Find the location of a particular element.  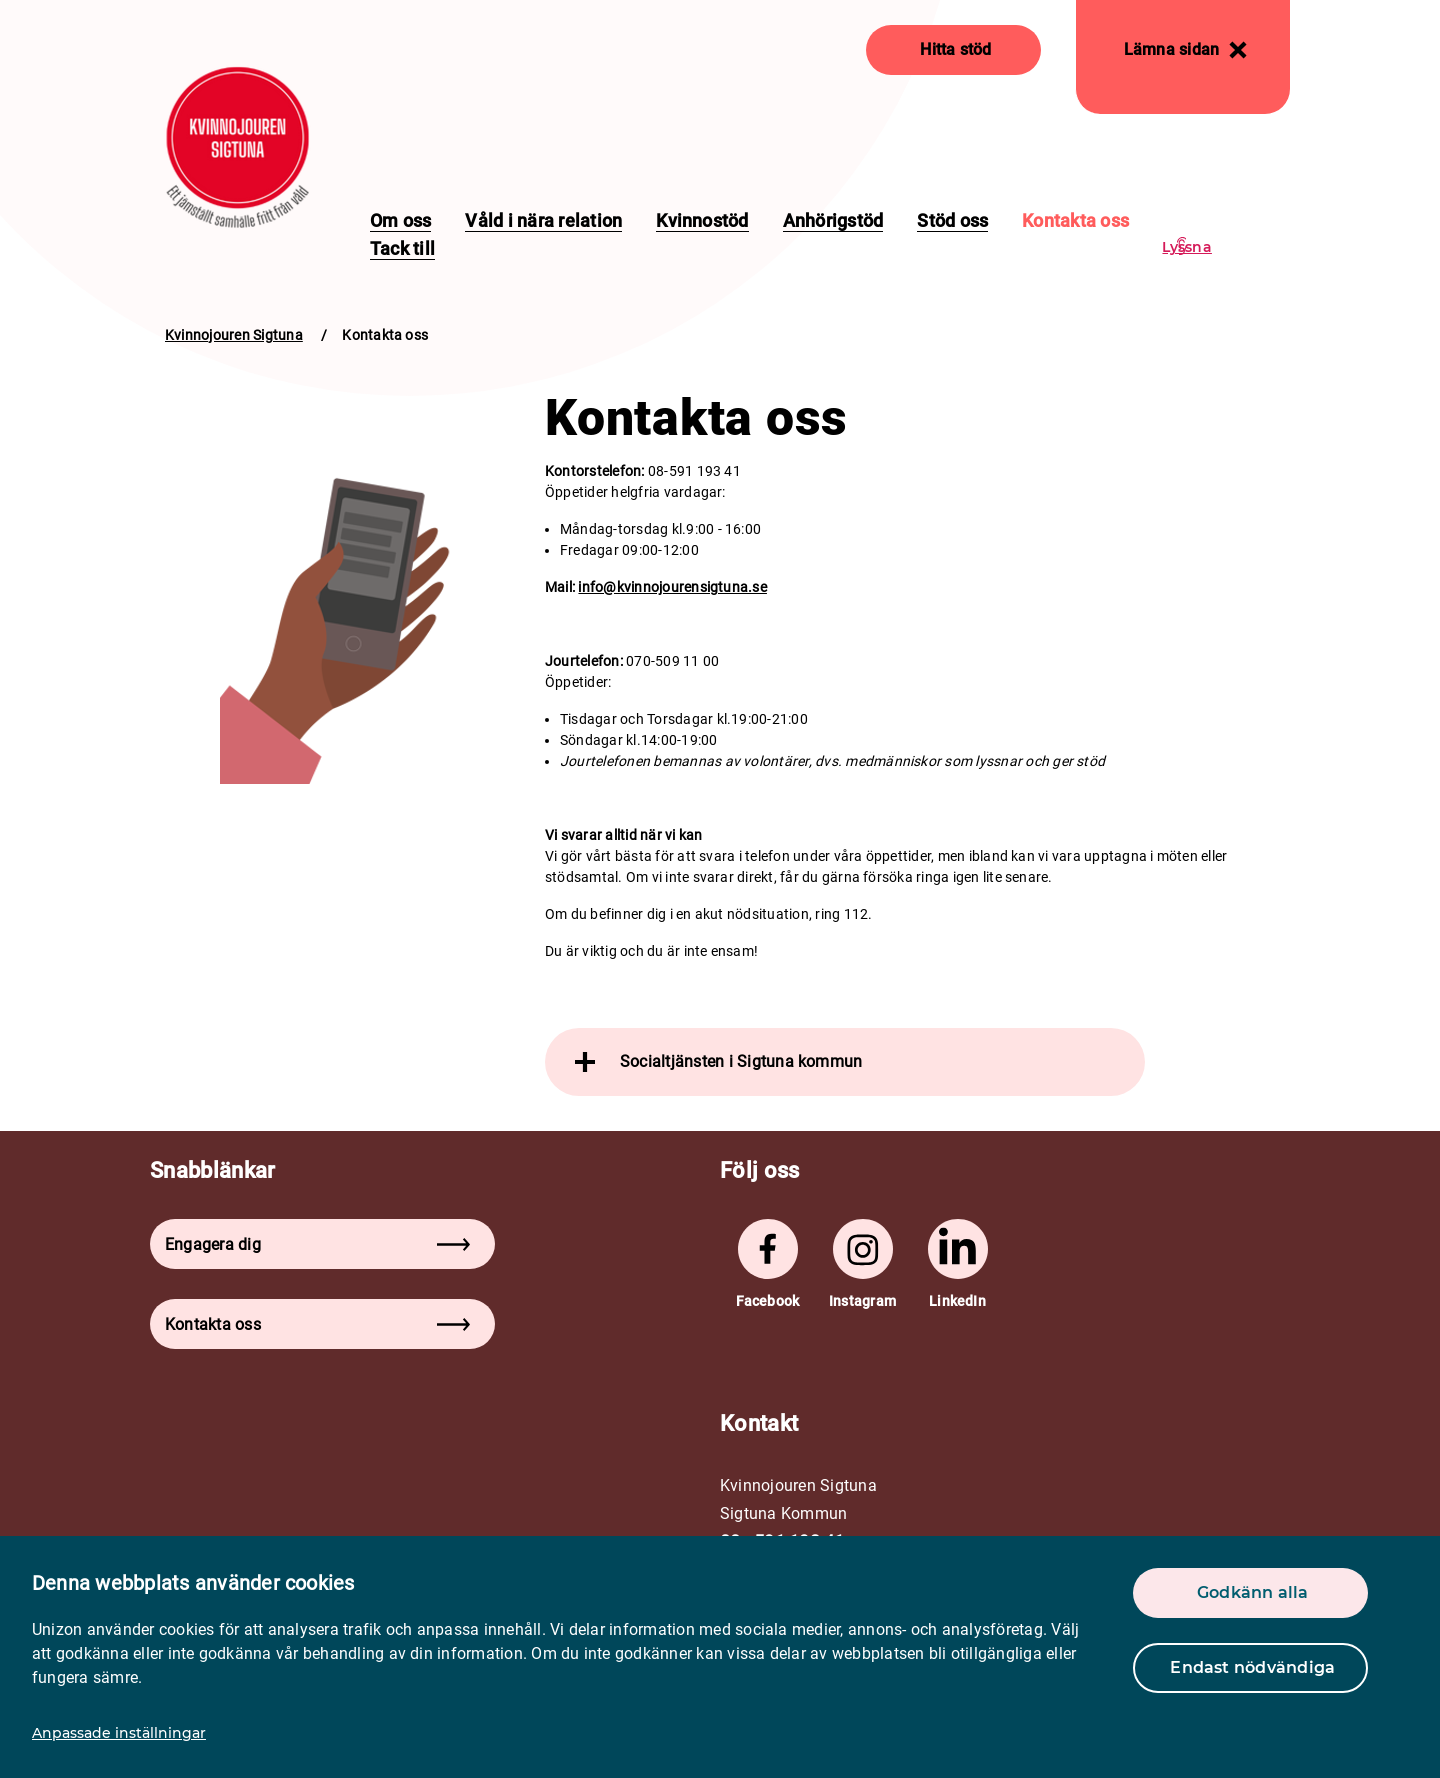

info@kvinnojourensigtuna.se is located at coordinates (672, 587).